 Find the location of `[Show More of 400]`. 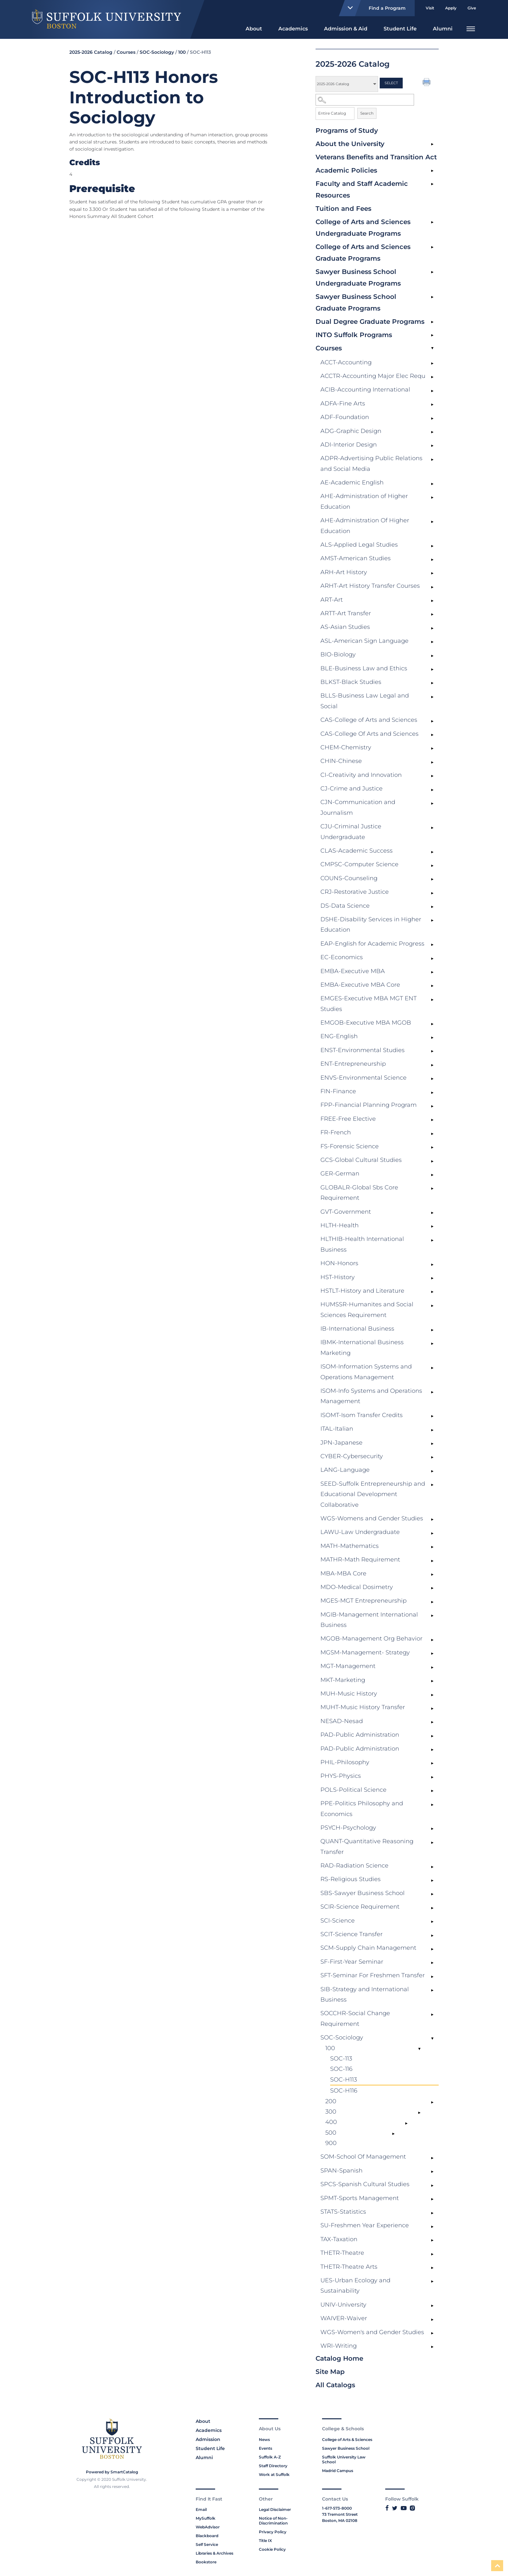

[Show More of 400] is located at coordinates (406, 2123).